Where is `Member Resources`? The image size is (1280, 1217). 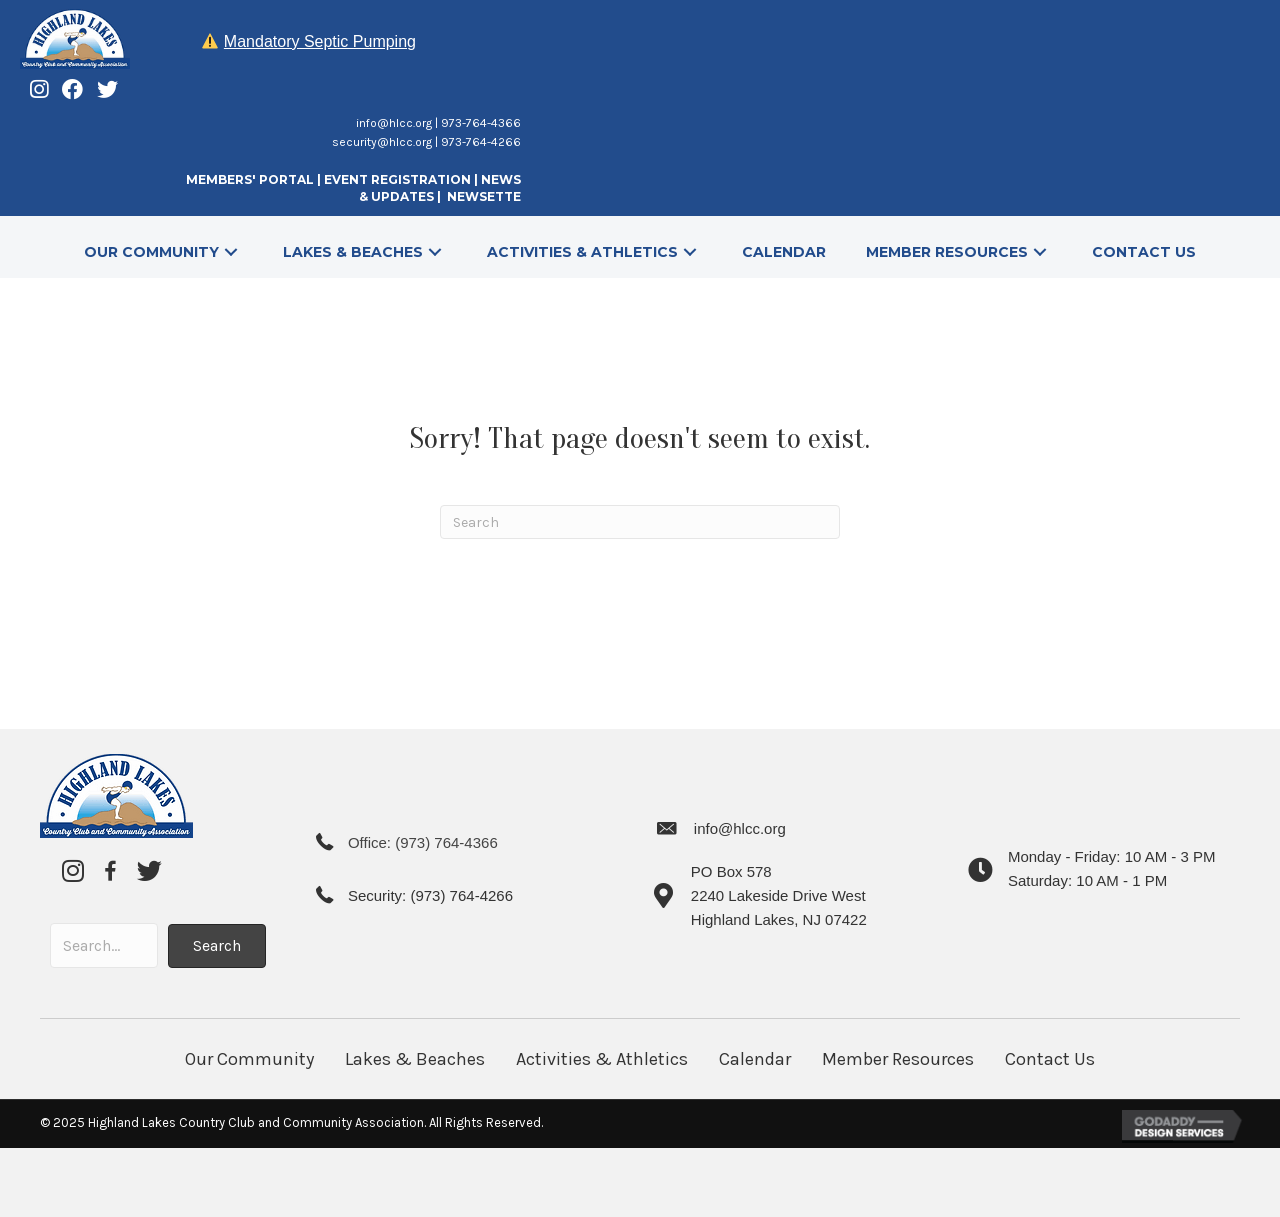
Member Resources is located at coordinates (898, 1059).